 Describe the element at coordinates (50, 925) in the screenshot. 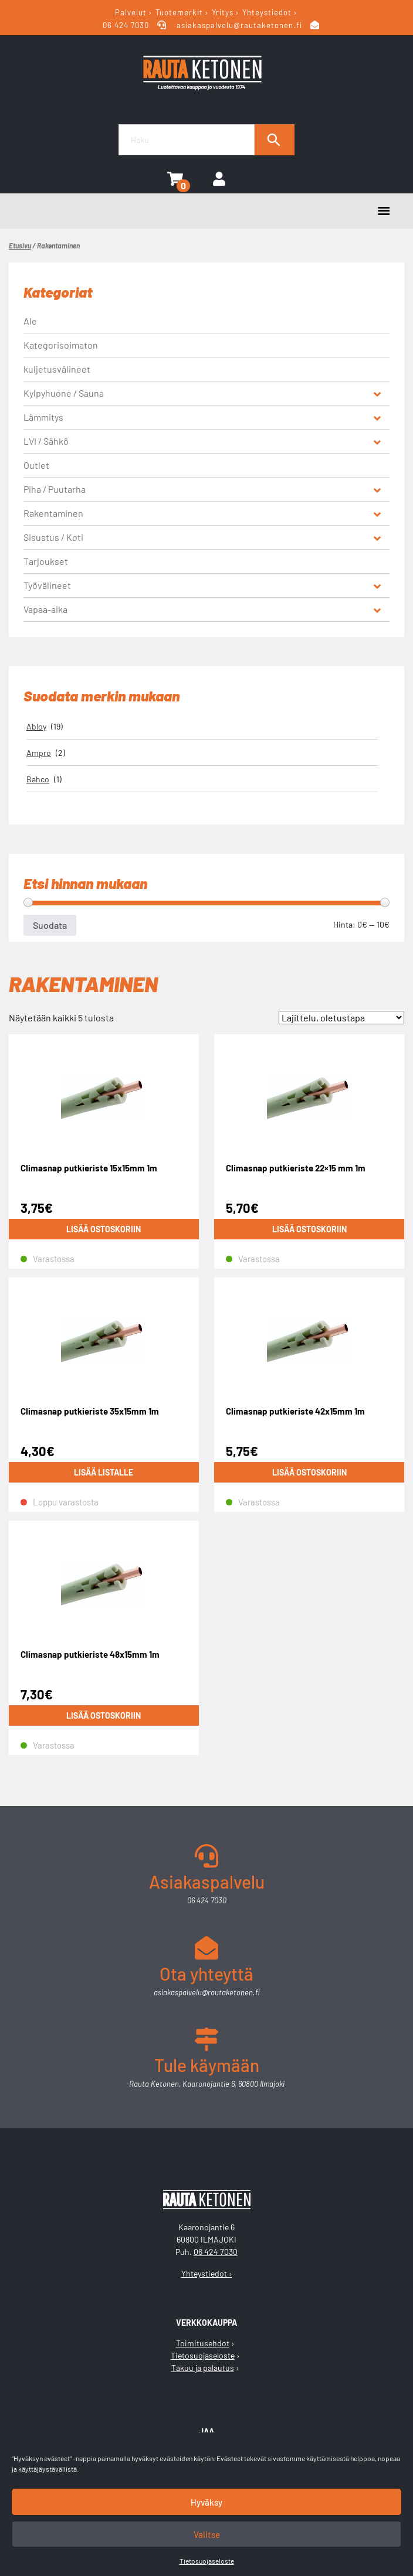

I see `Suodata` at that location.